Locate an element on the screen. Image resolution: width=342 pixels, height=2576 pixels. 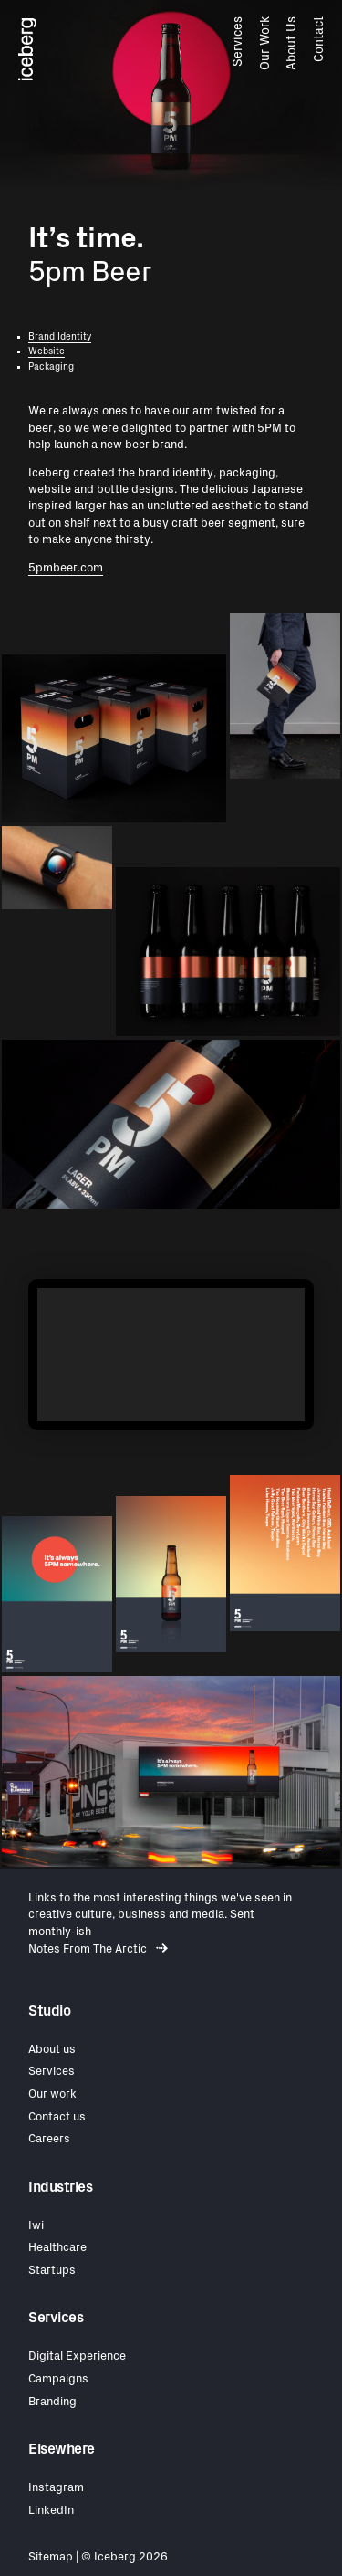
About us is located at coordinates (52, 2050).